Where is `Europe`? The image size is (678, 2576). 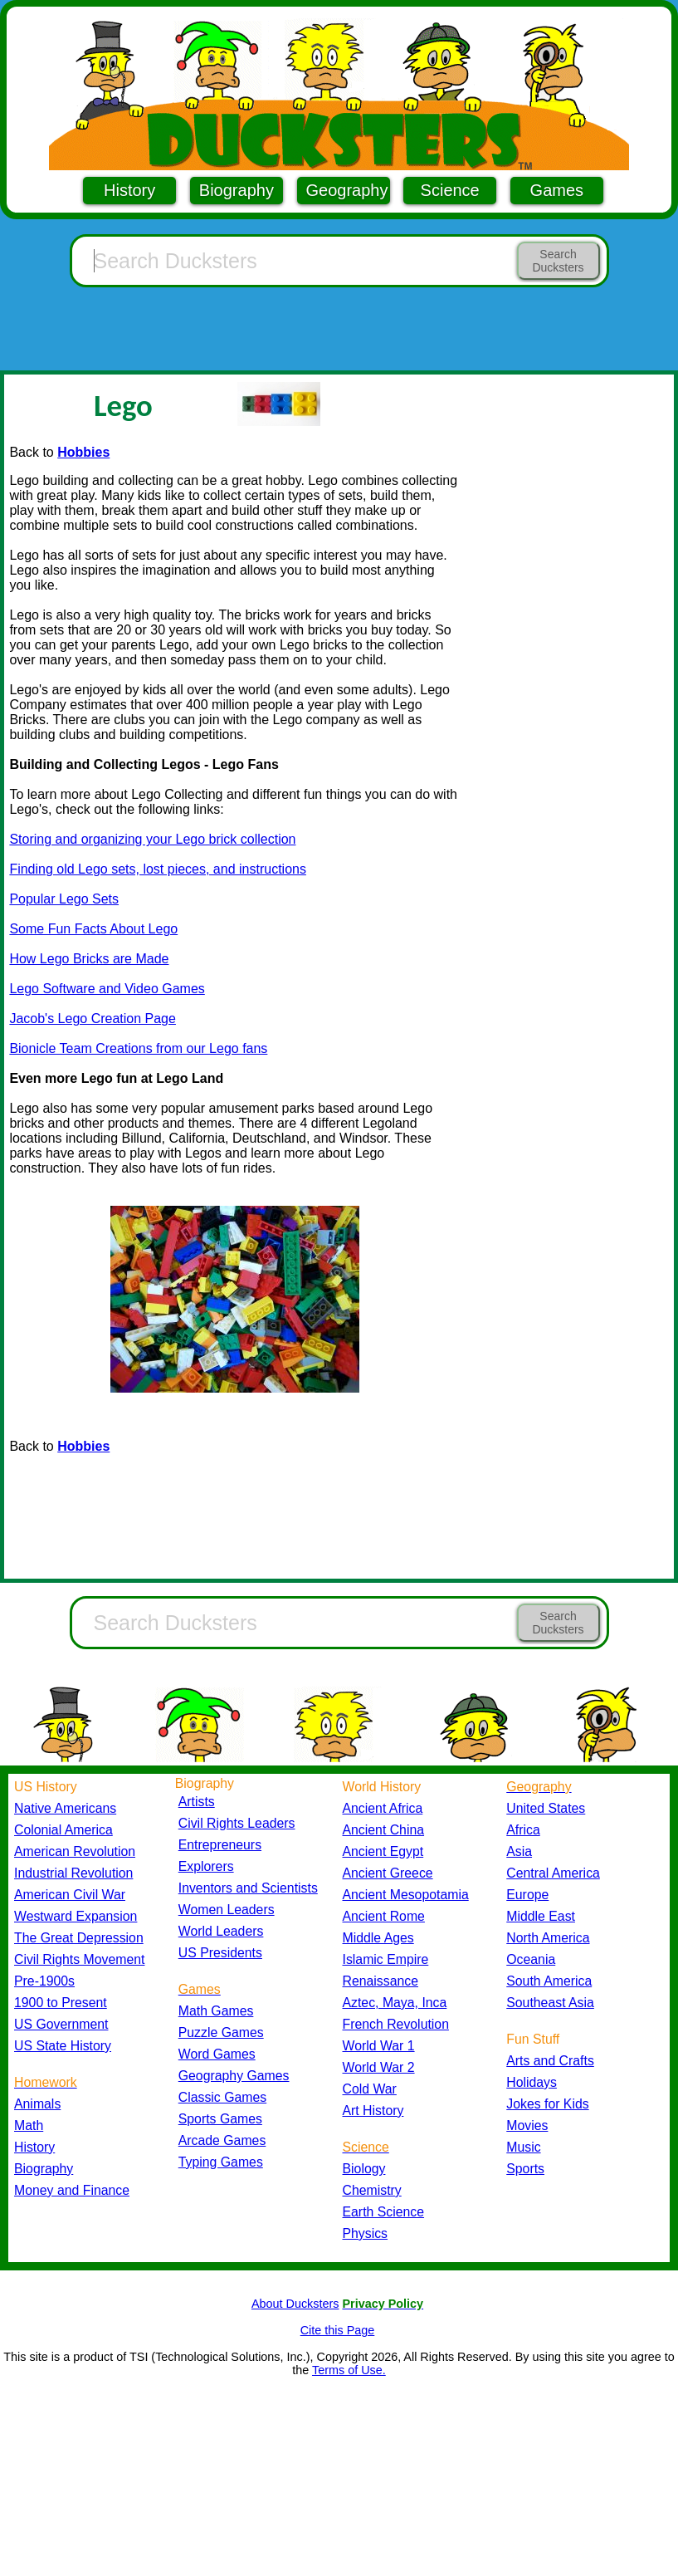 Europe is located at coordinates (527, 1895).